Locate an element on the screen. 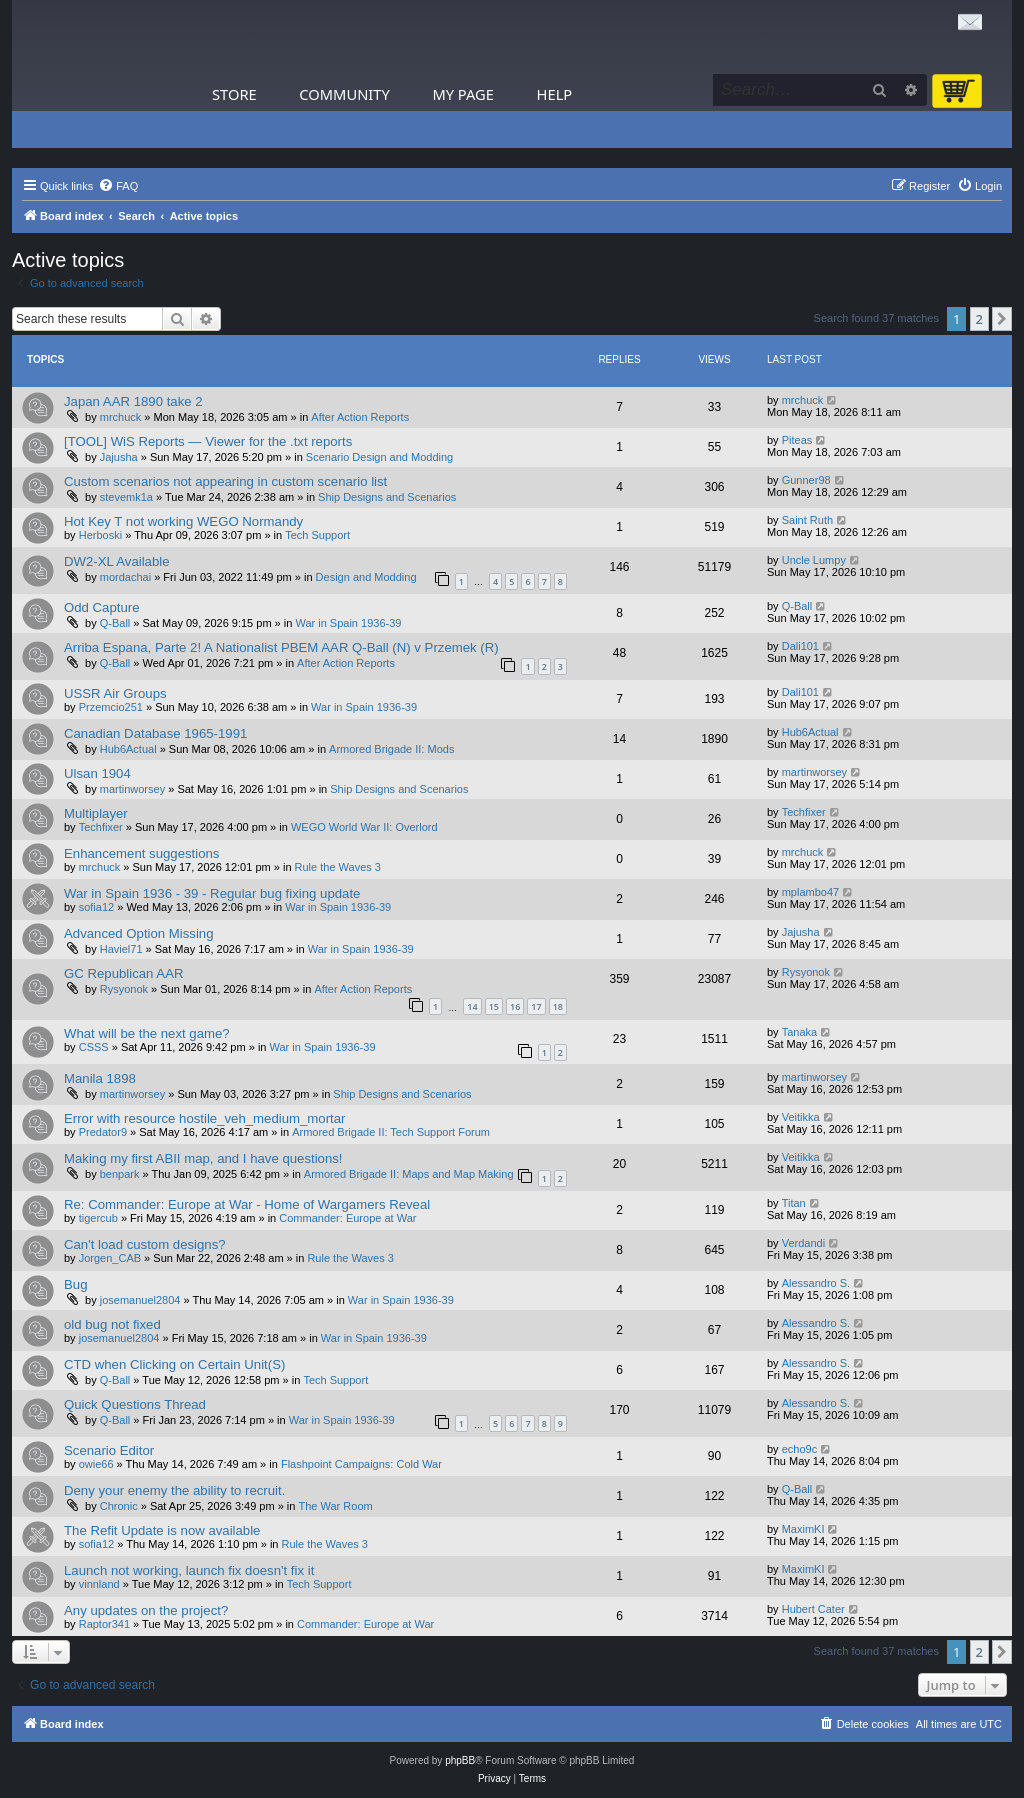  CTD when Clicking on Certain Unit(S) is located at coordinates (174, 1364).